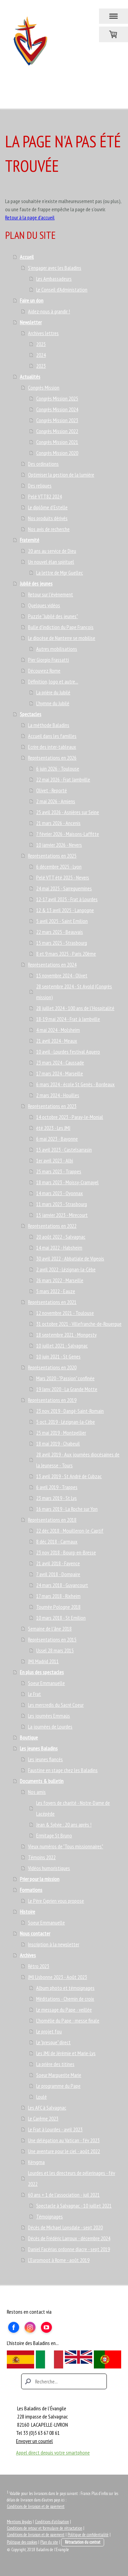  I want to click on Documents & bulletin, so click(41, 1781).